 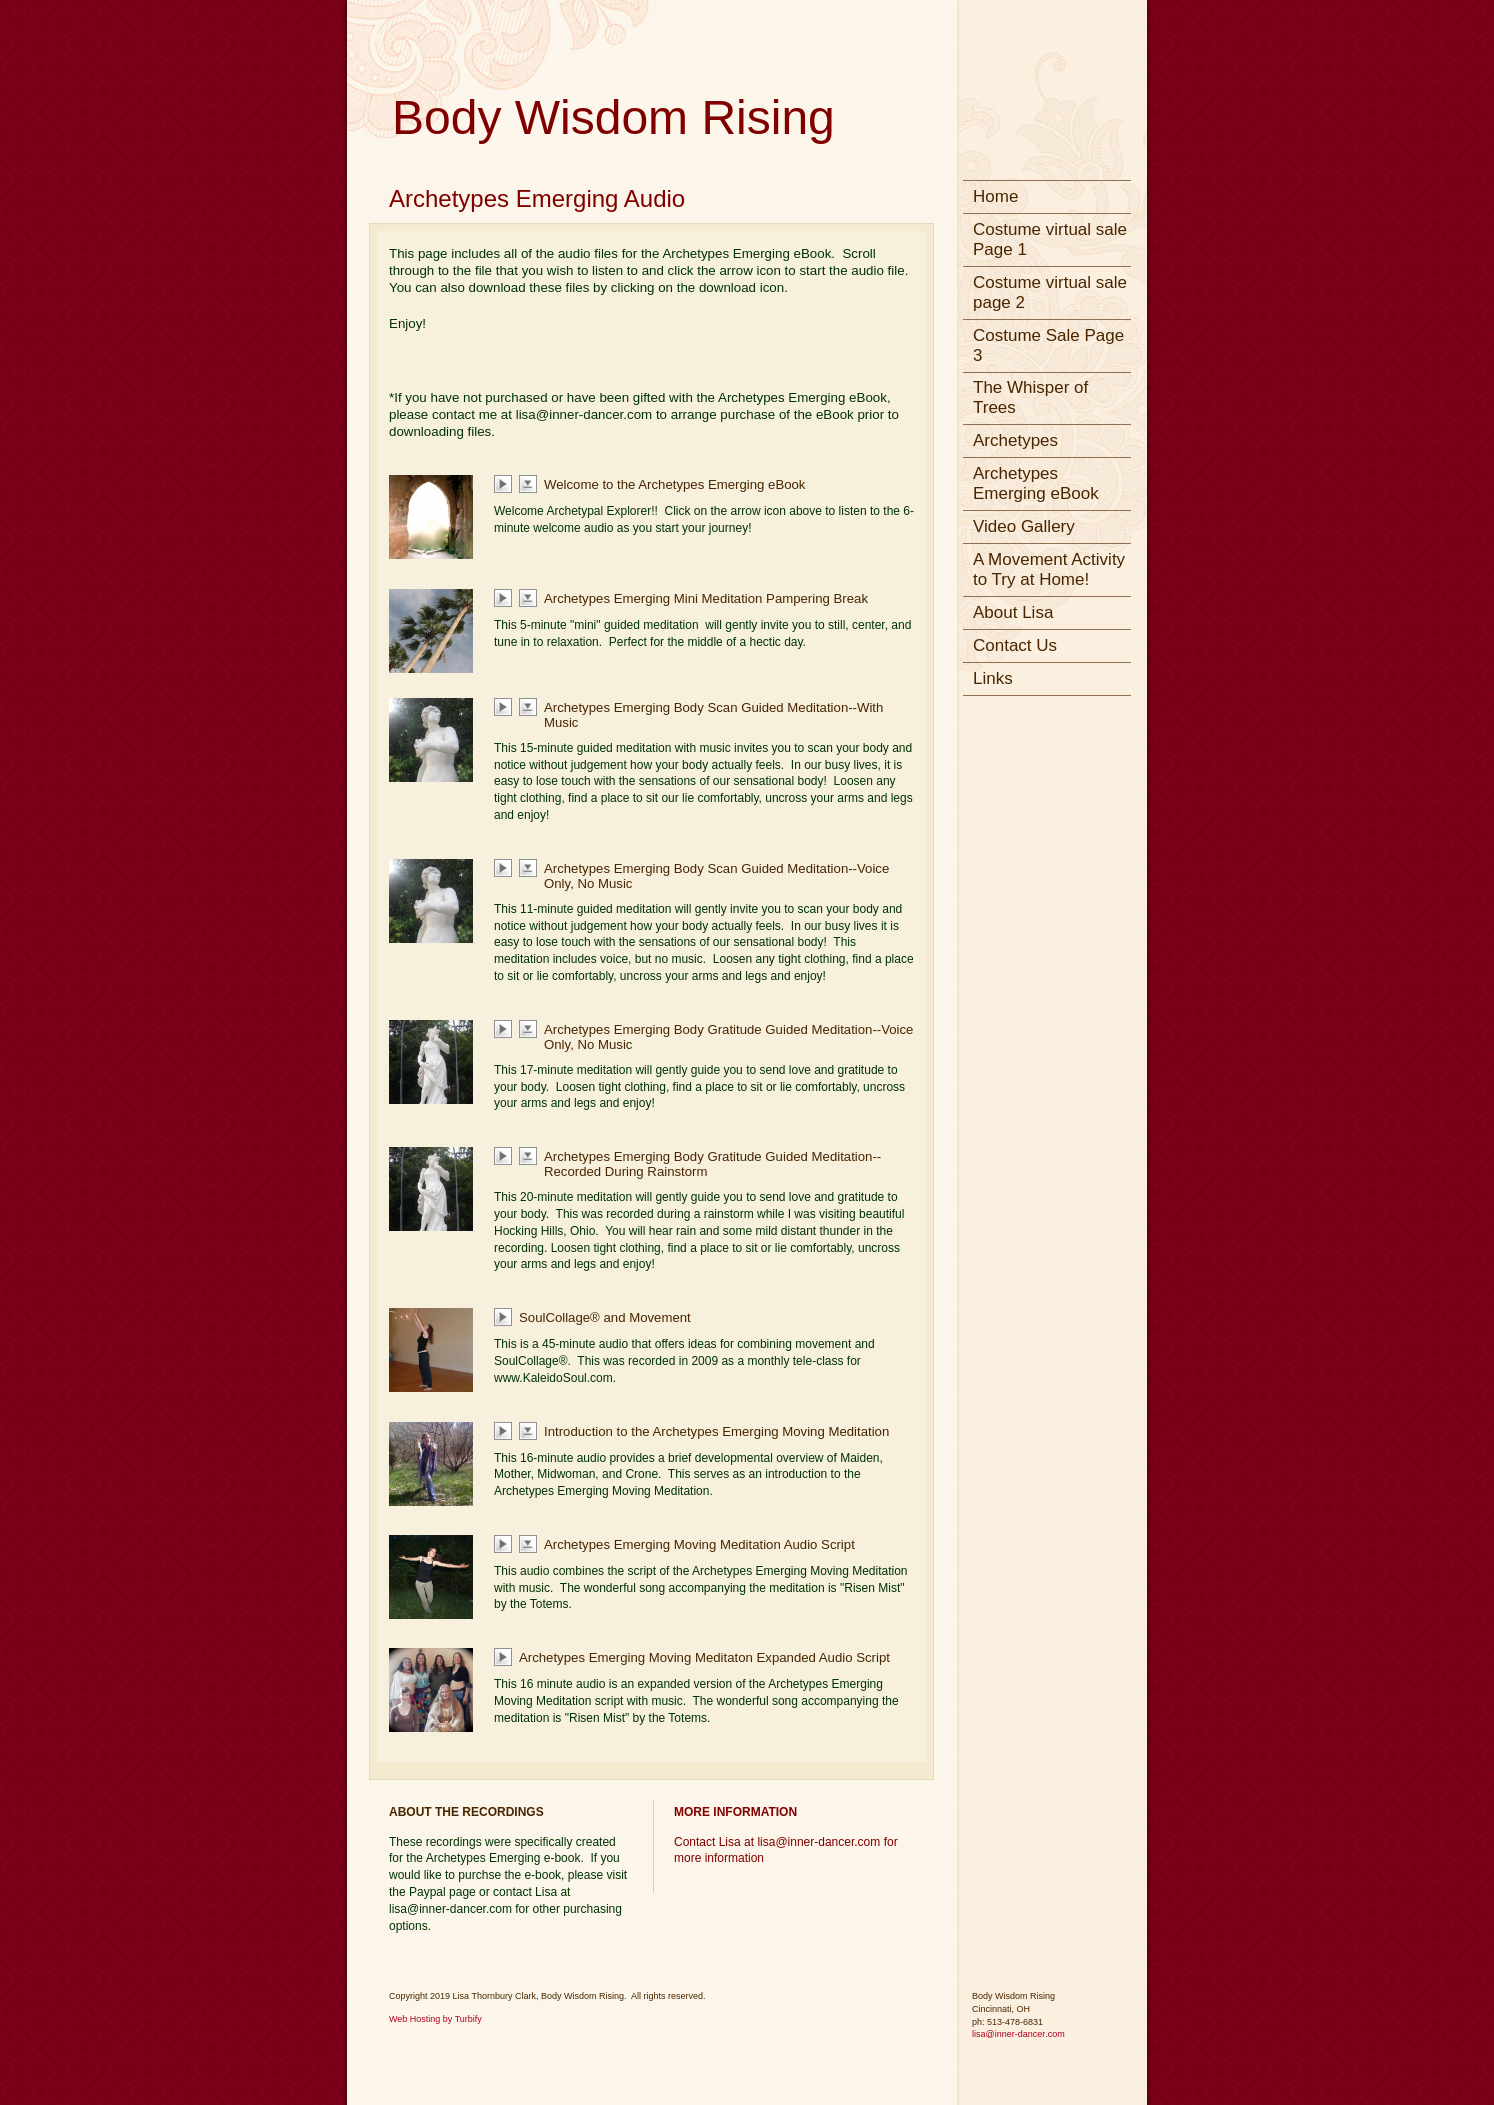 I want to click on A Movement Activity to Try at Home!, so click(x=1049, y=569).